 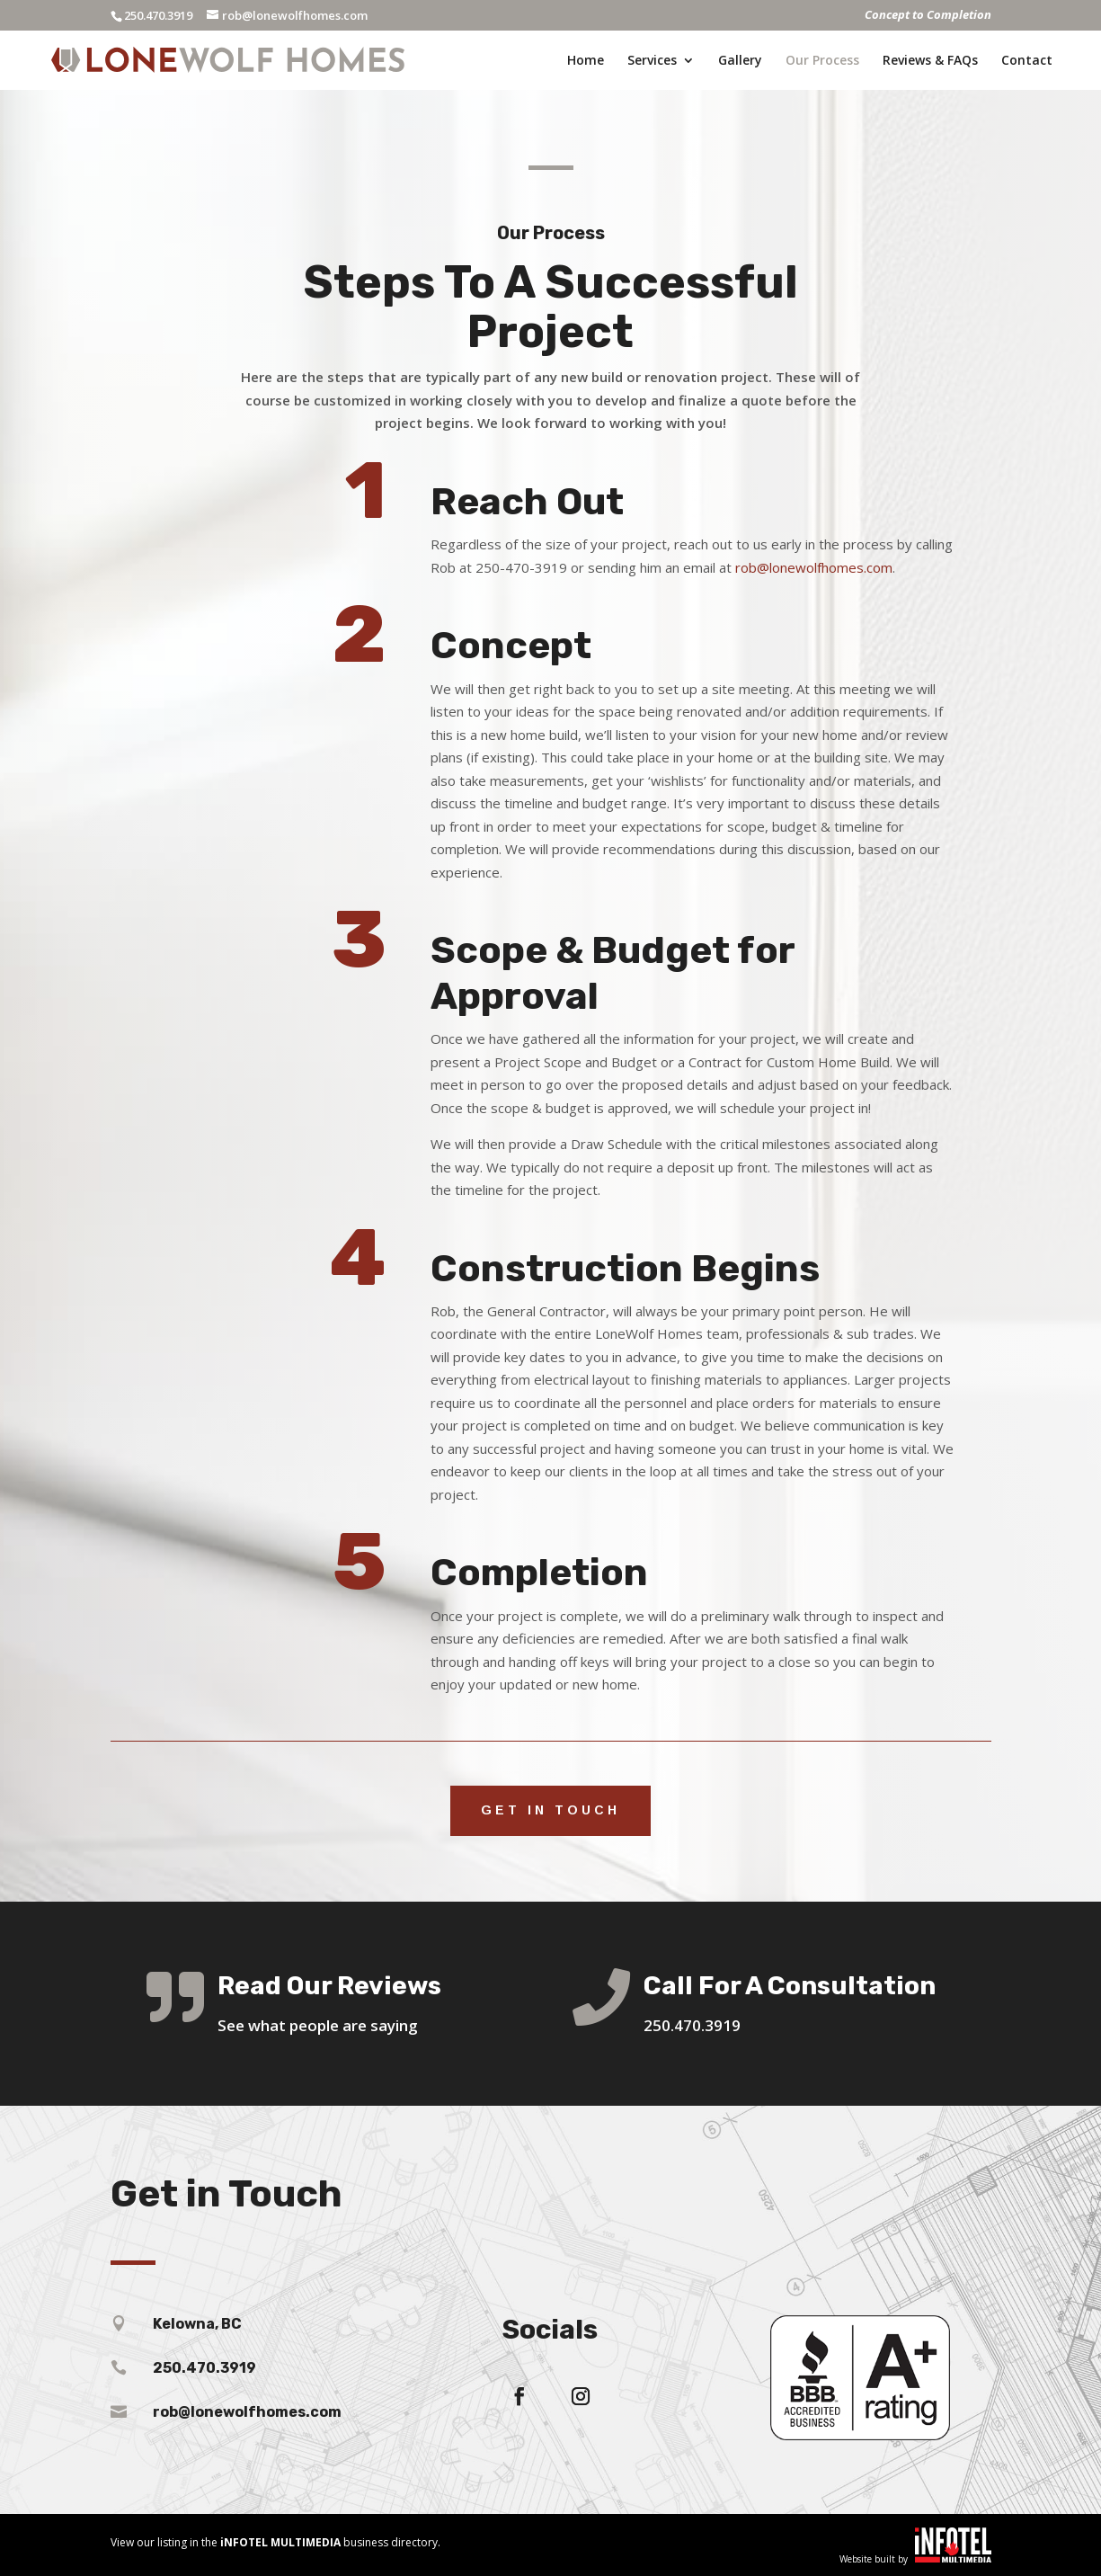 What do you see at coordinates (740, 61) in the screenshot?
I see `Gallery` at bounding box center [740, 61].